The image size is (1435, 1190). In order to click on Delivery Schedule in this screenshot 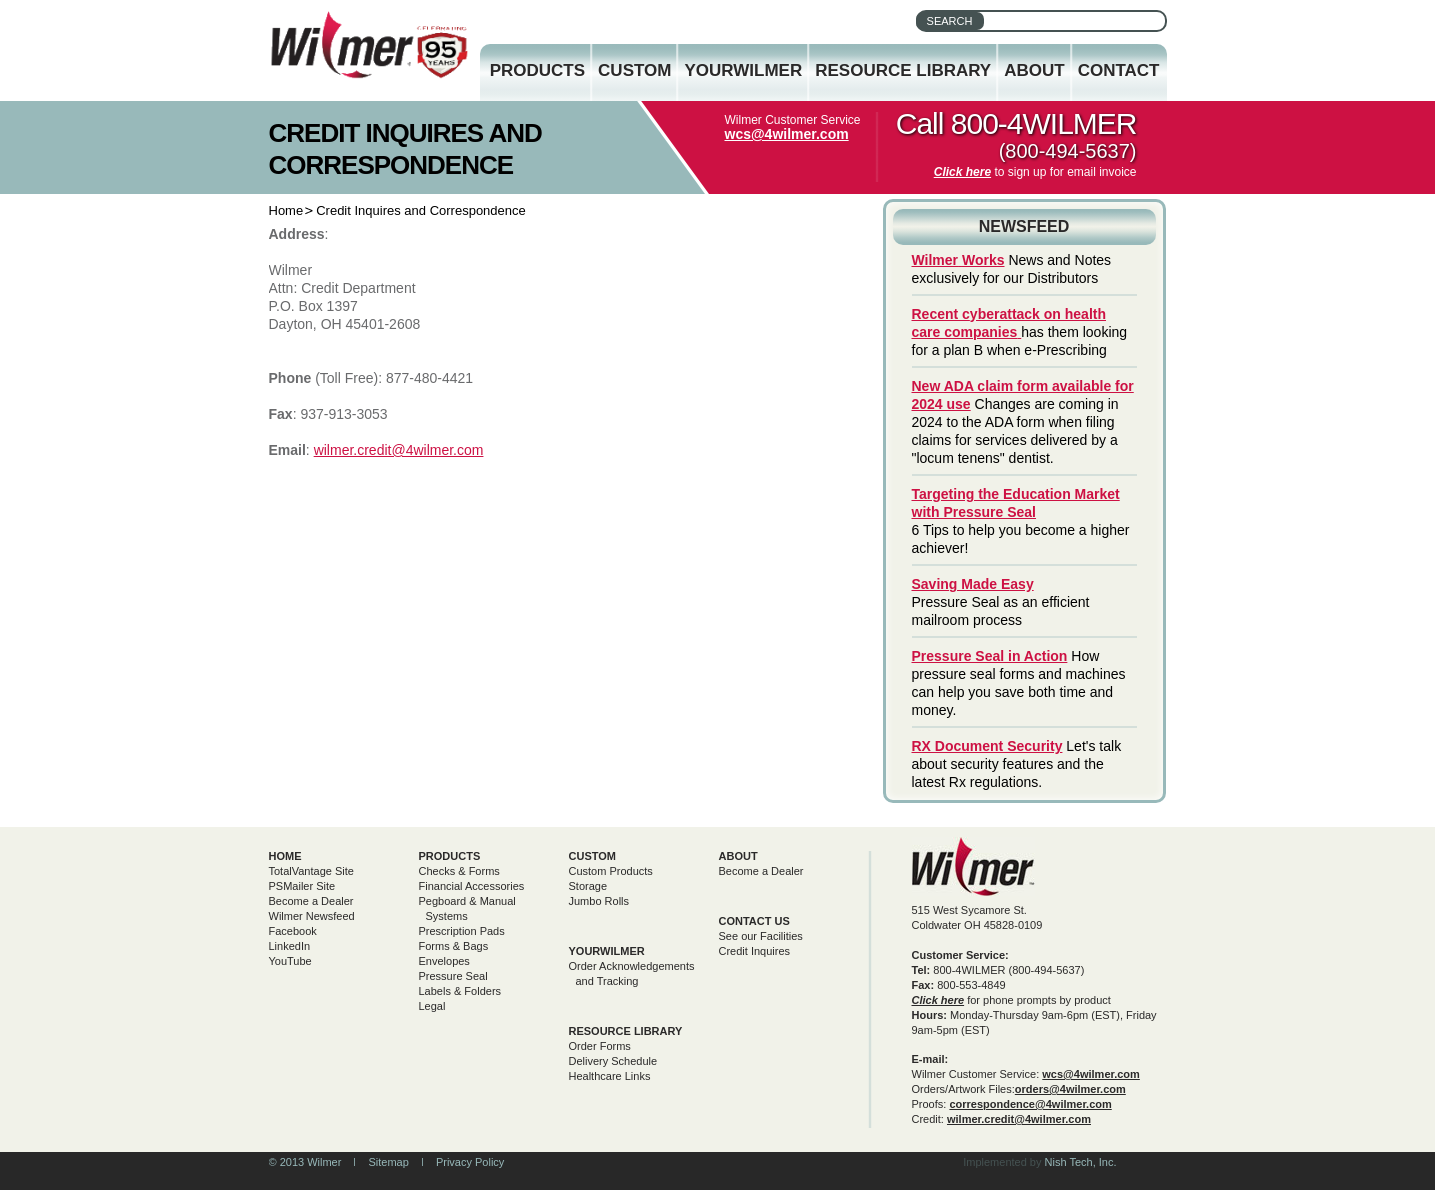, I will do `click(613, 1061)`.